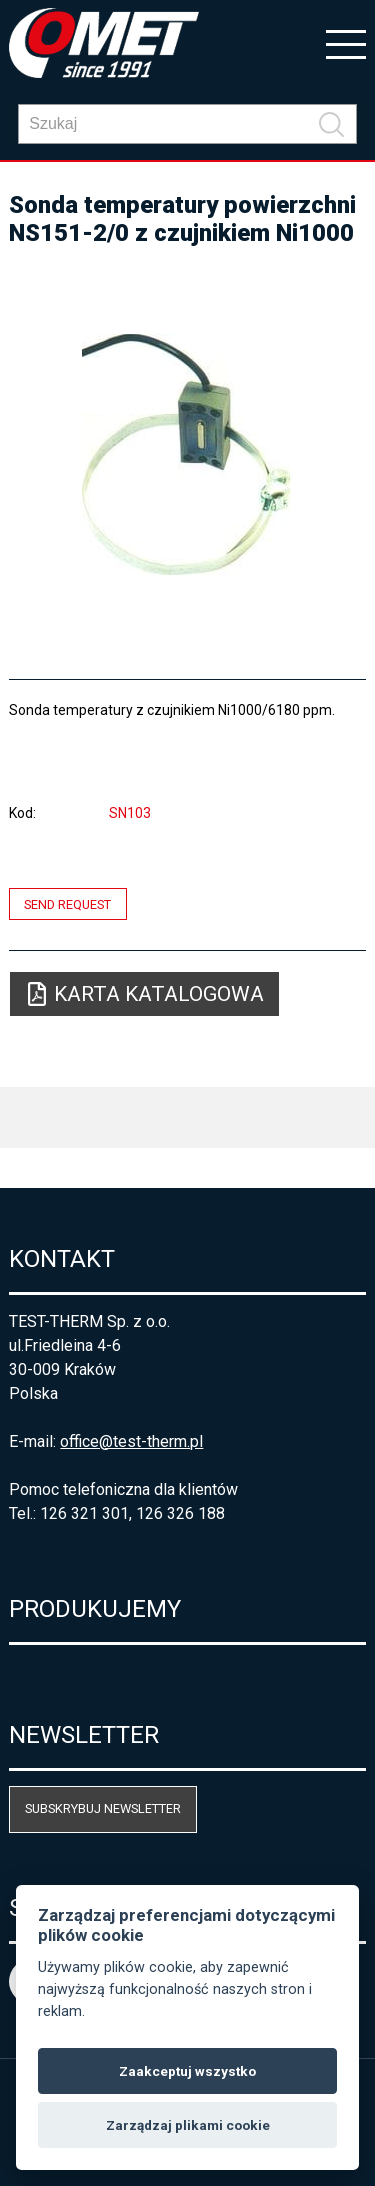 This screenshot has height=2186, width=375. I want to click on Send request, so click(67, 903).